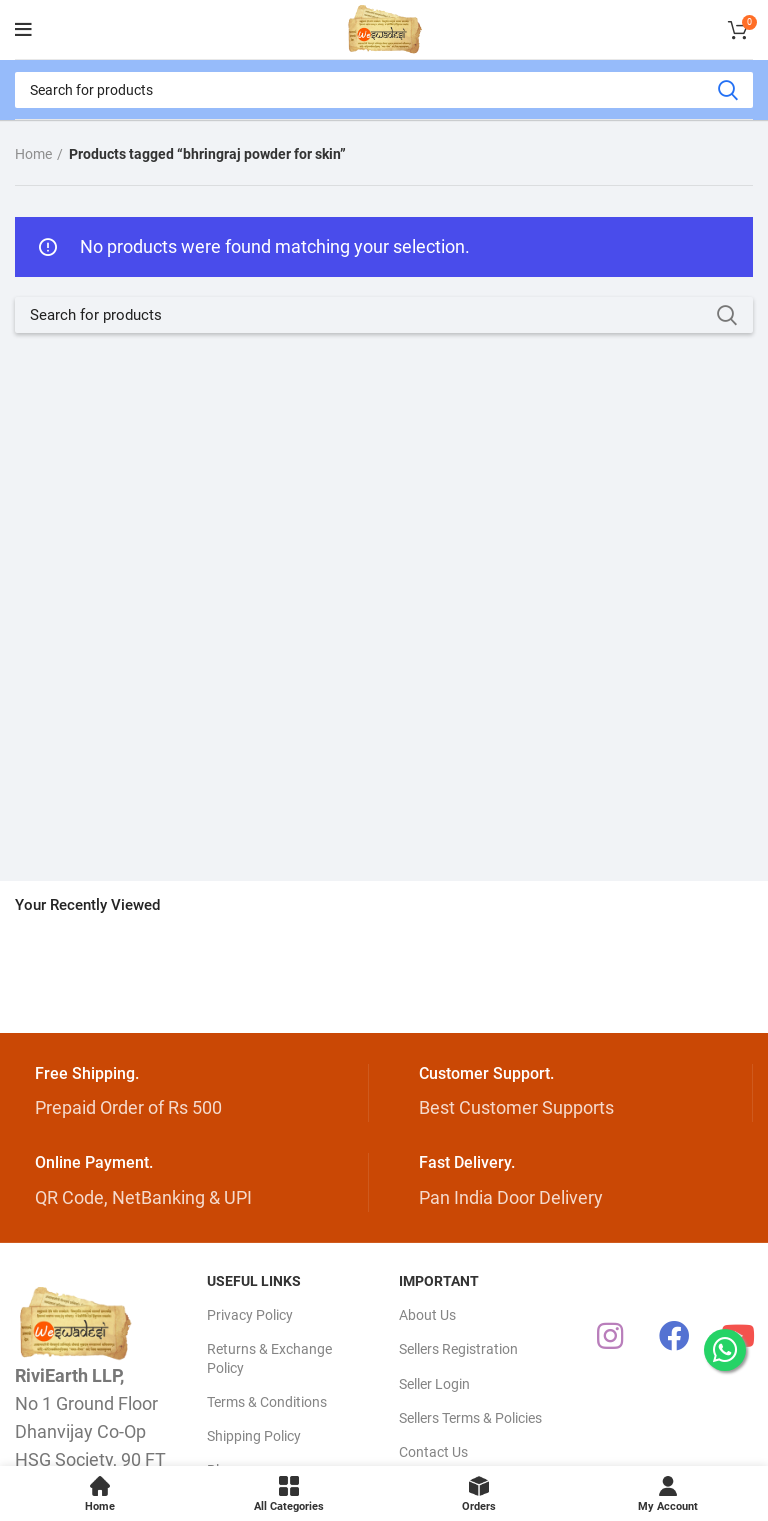 This screenshot has width=768, height=1521. I want to click on Sellers Terms & Policies, so click(470, 1418).